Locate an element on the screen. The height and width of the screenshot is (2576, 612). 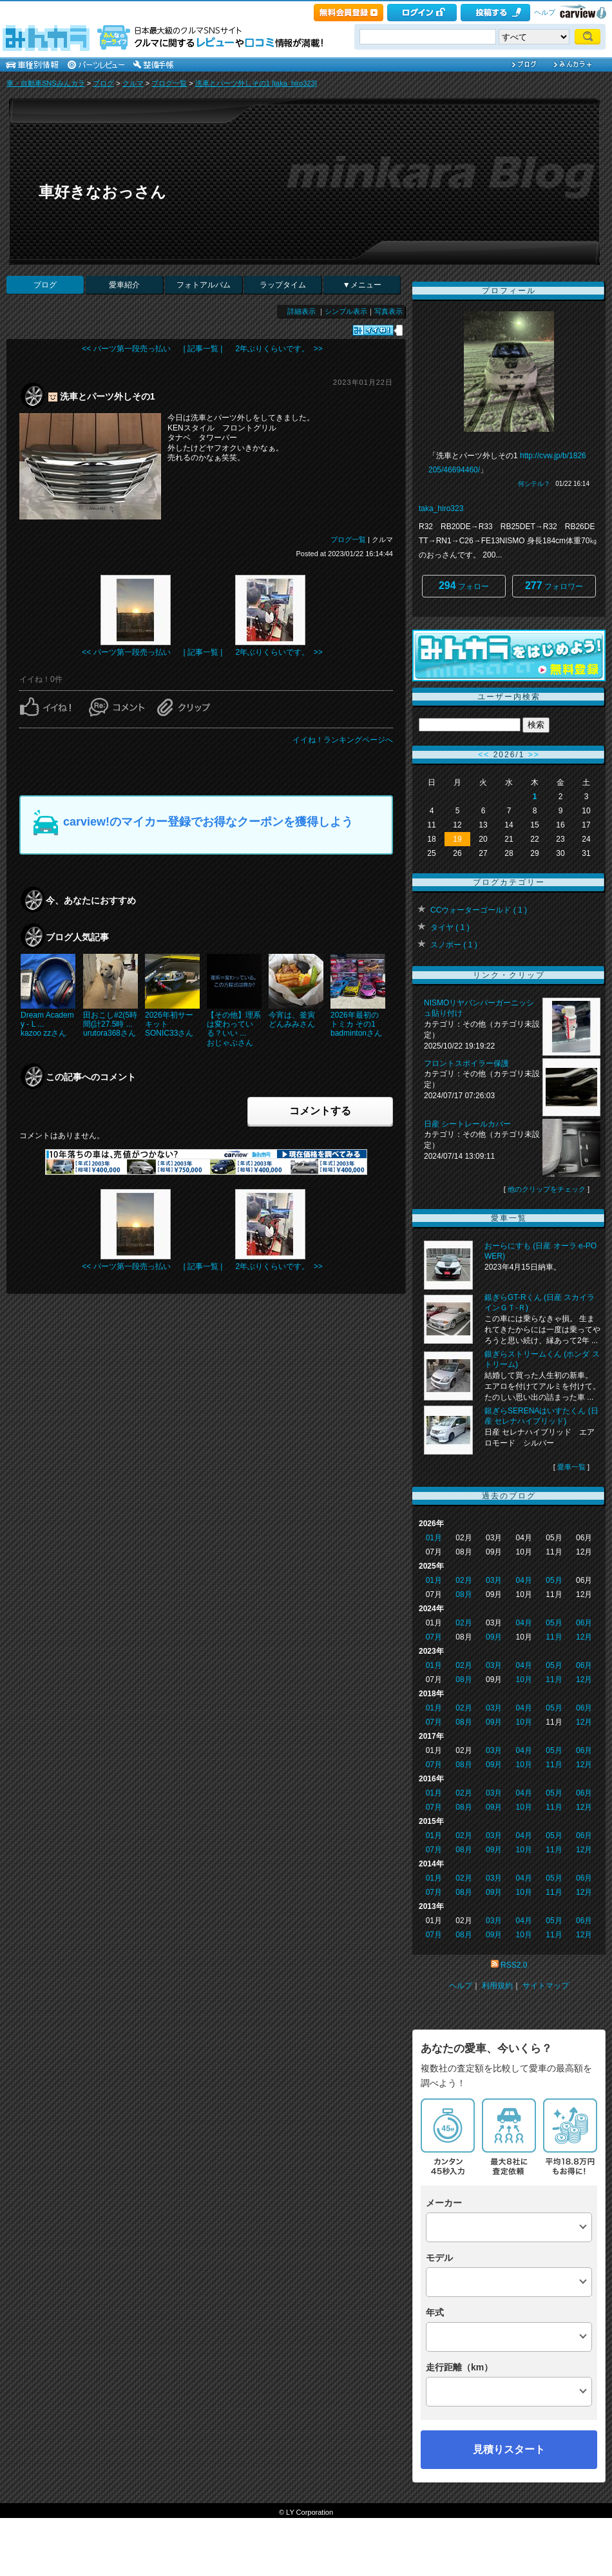
ブログ is located at coordinates (103, 83).